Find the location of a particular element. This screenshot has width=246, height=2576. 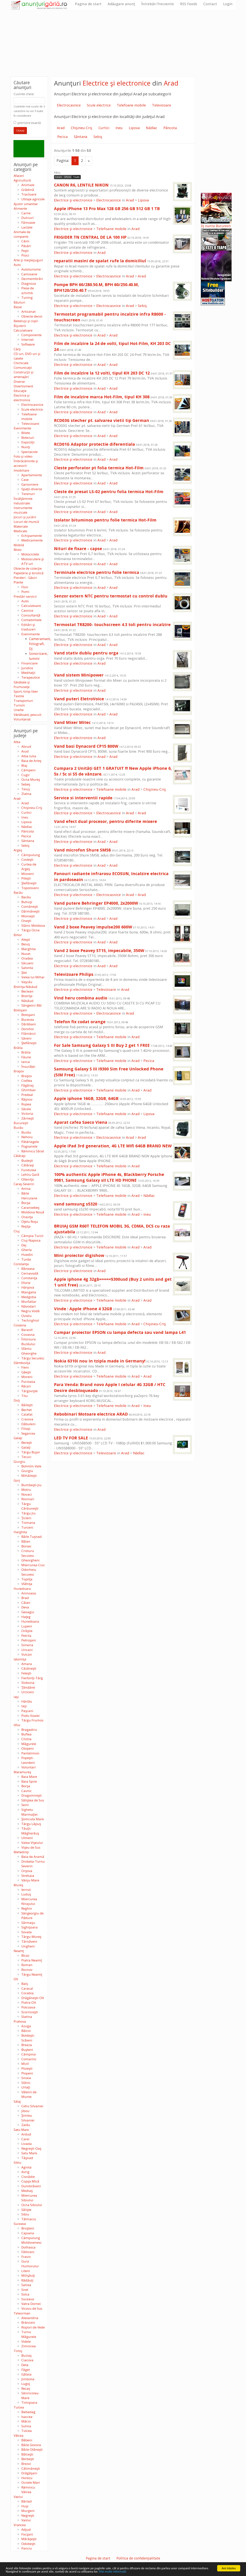

Tractoare is located at coordinates (28, 194).